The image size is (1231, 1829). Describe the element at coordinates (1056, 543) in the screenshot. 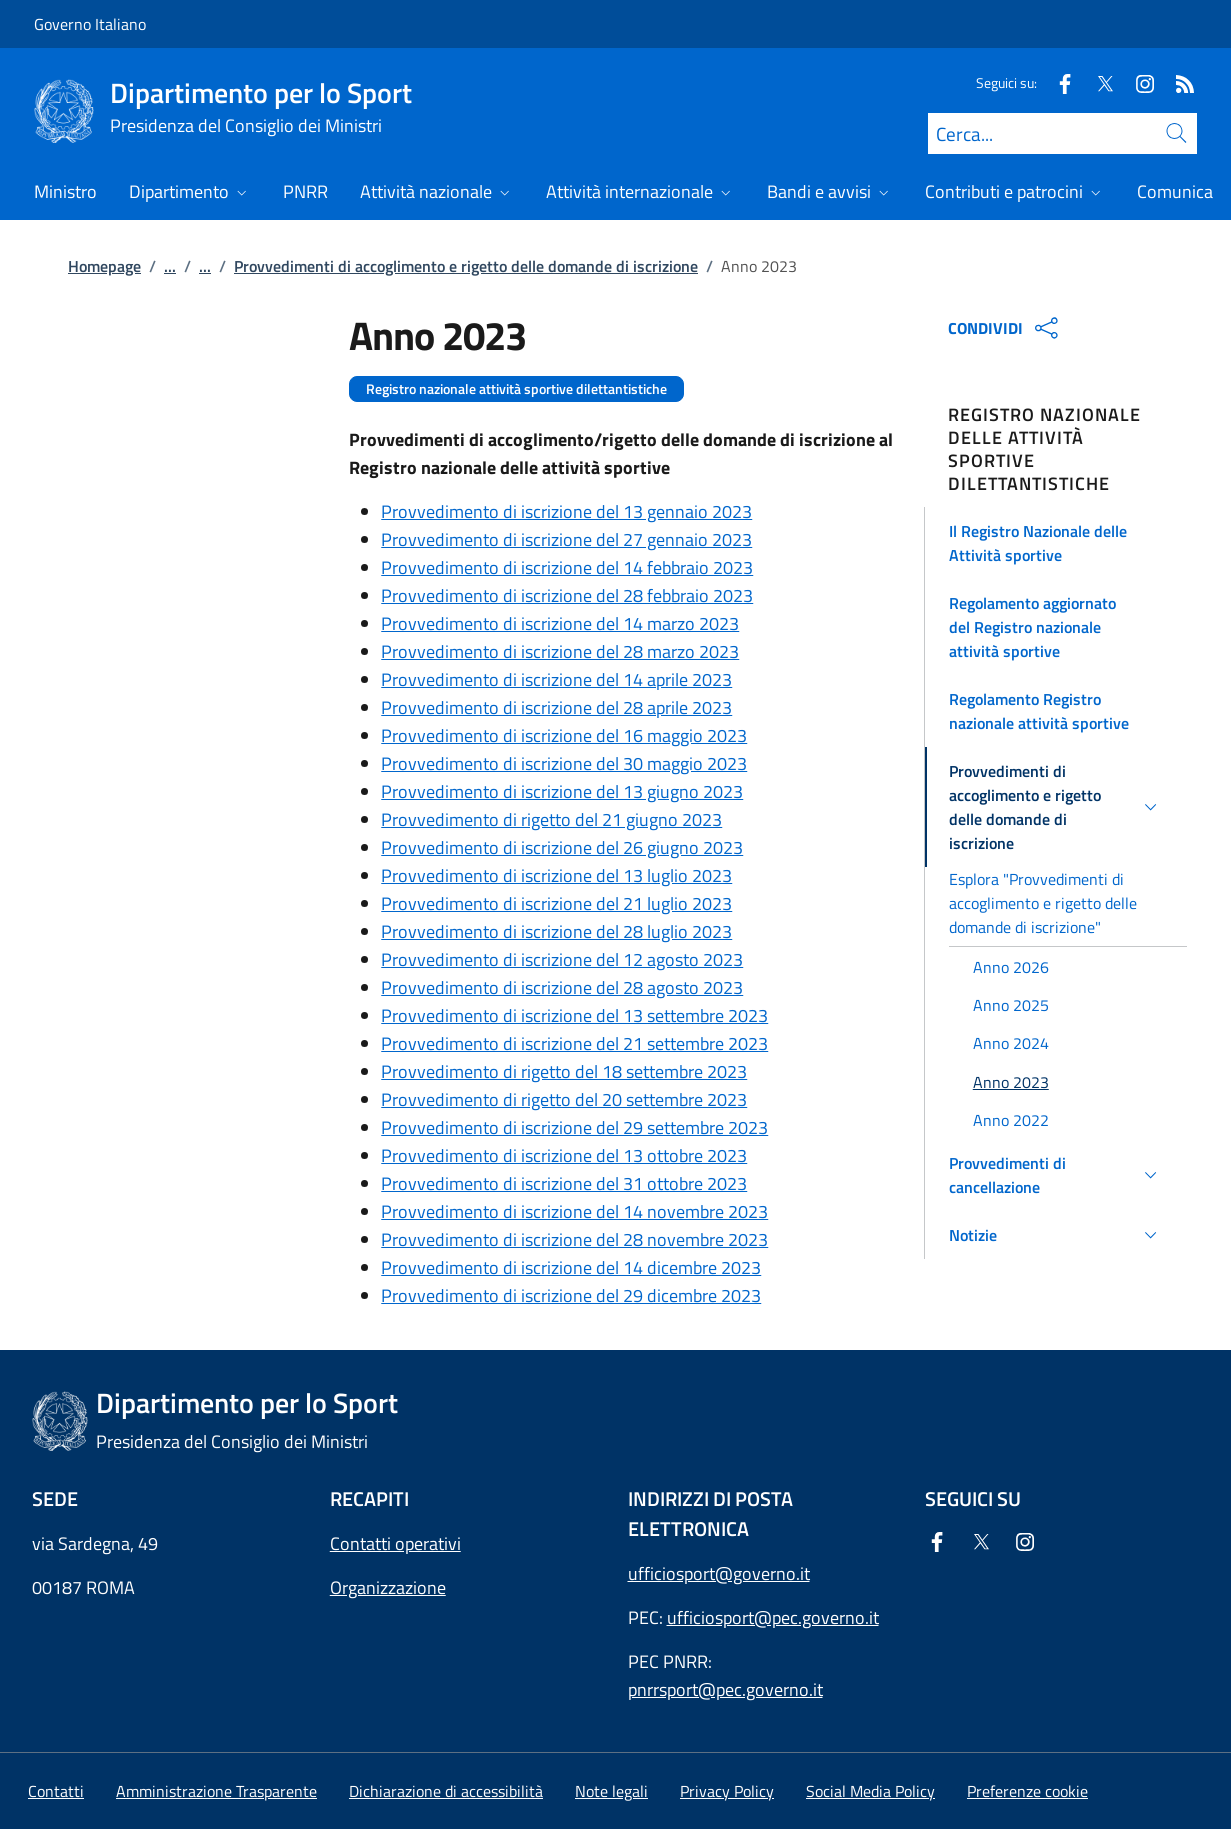

I see `[button]` at that location.